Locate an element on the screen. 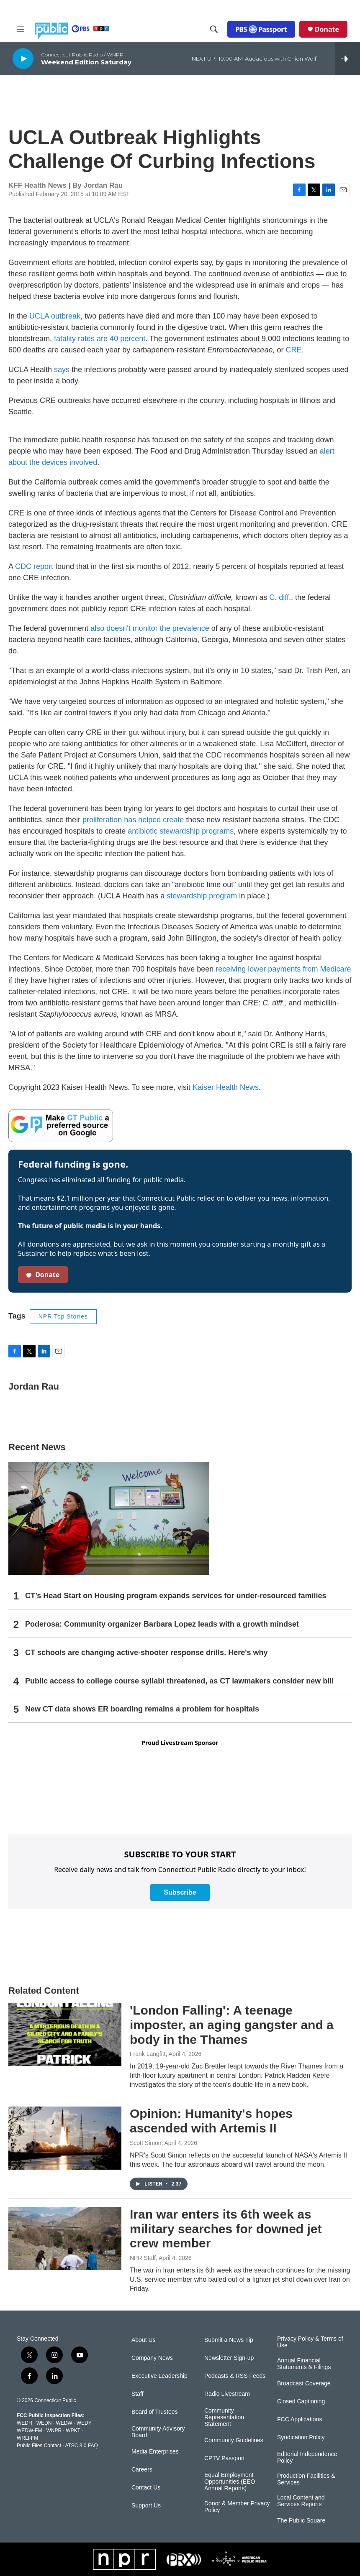 The image size is (360, 2576). Opinion: Humanity's hopes ascended with Artemis II is located at coordinates (211, 2121).